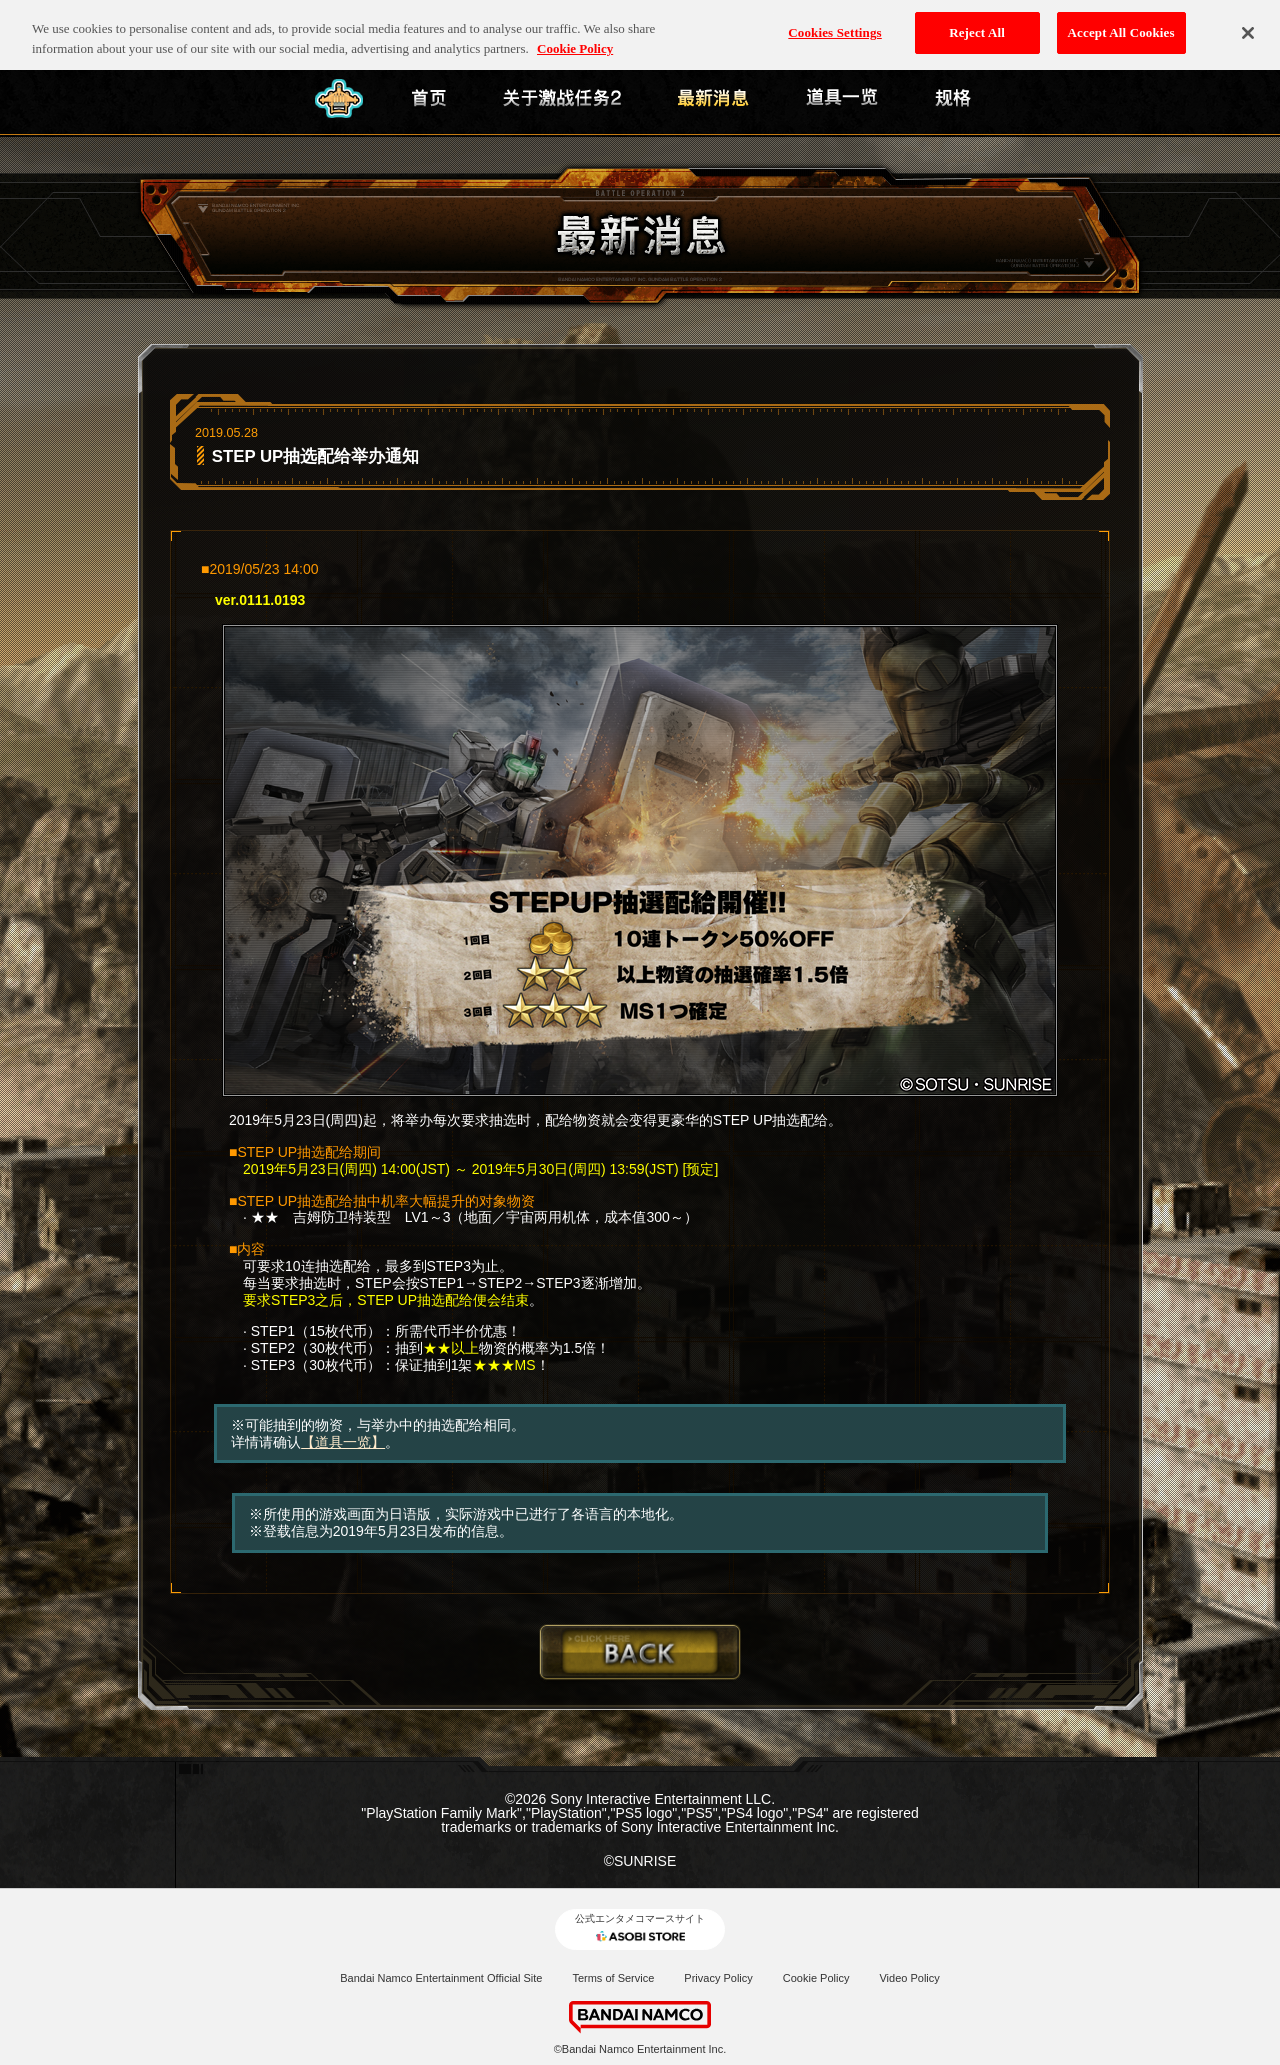  I want to click on 【道具一览】, so click(343, 1442).